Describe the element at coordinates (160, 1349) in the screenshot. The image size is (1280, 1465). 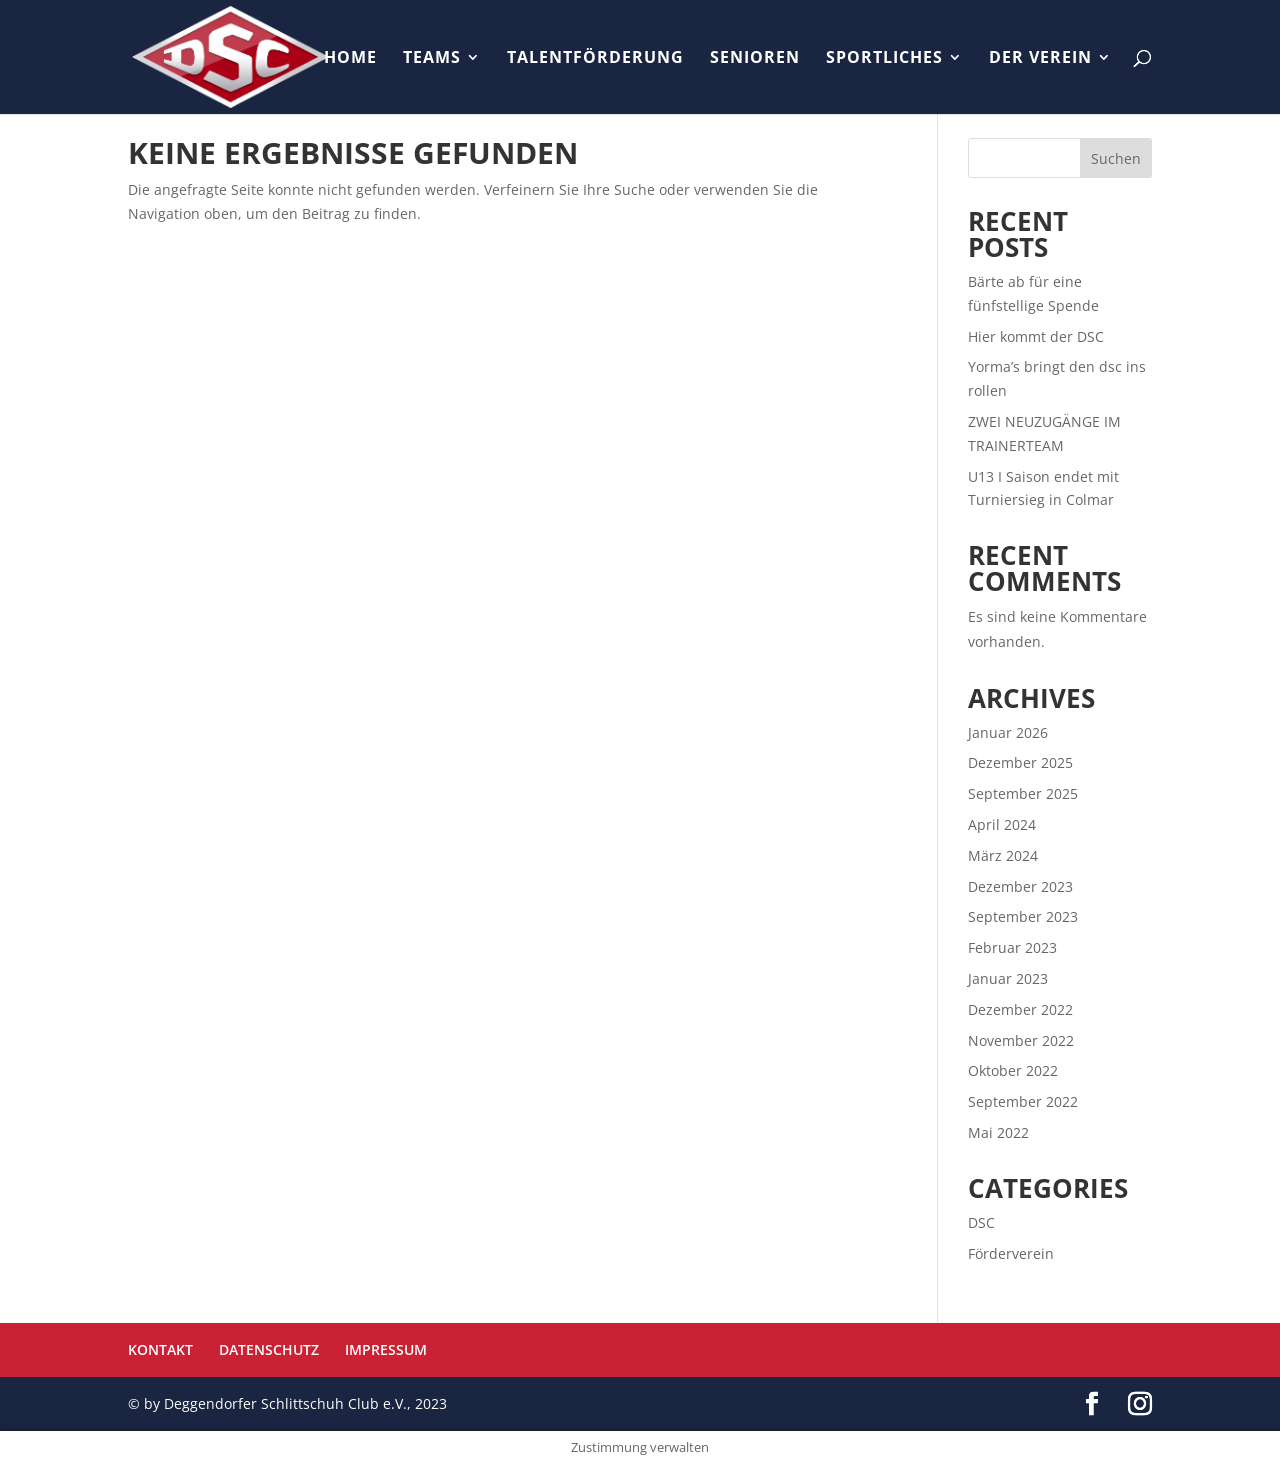
I see `KONTAKT` at that location.